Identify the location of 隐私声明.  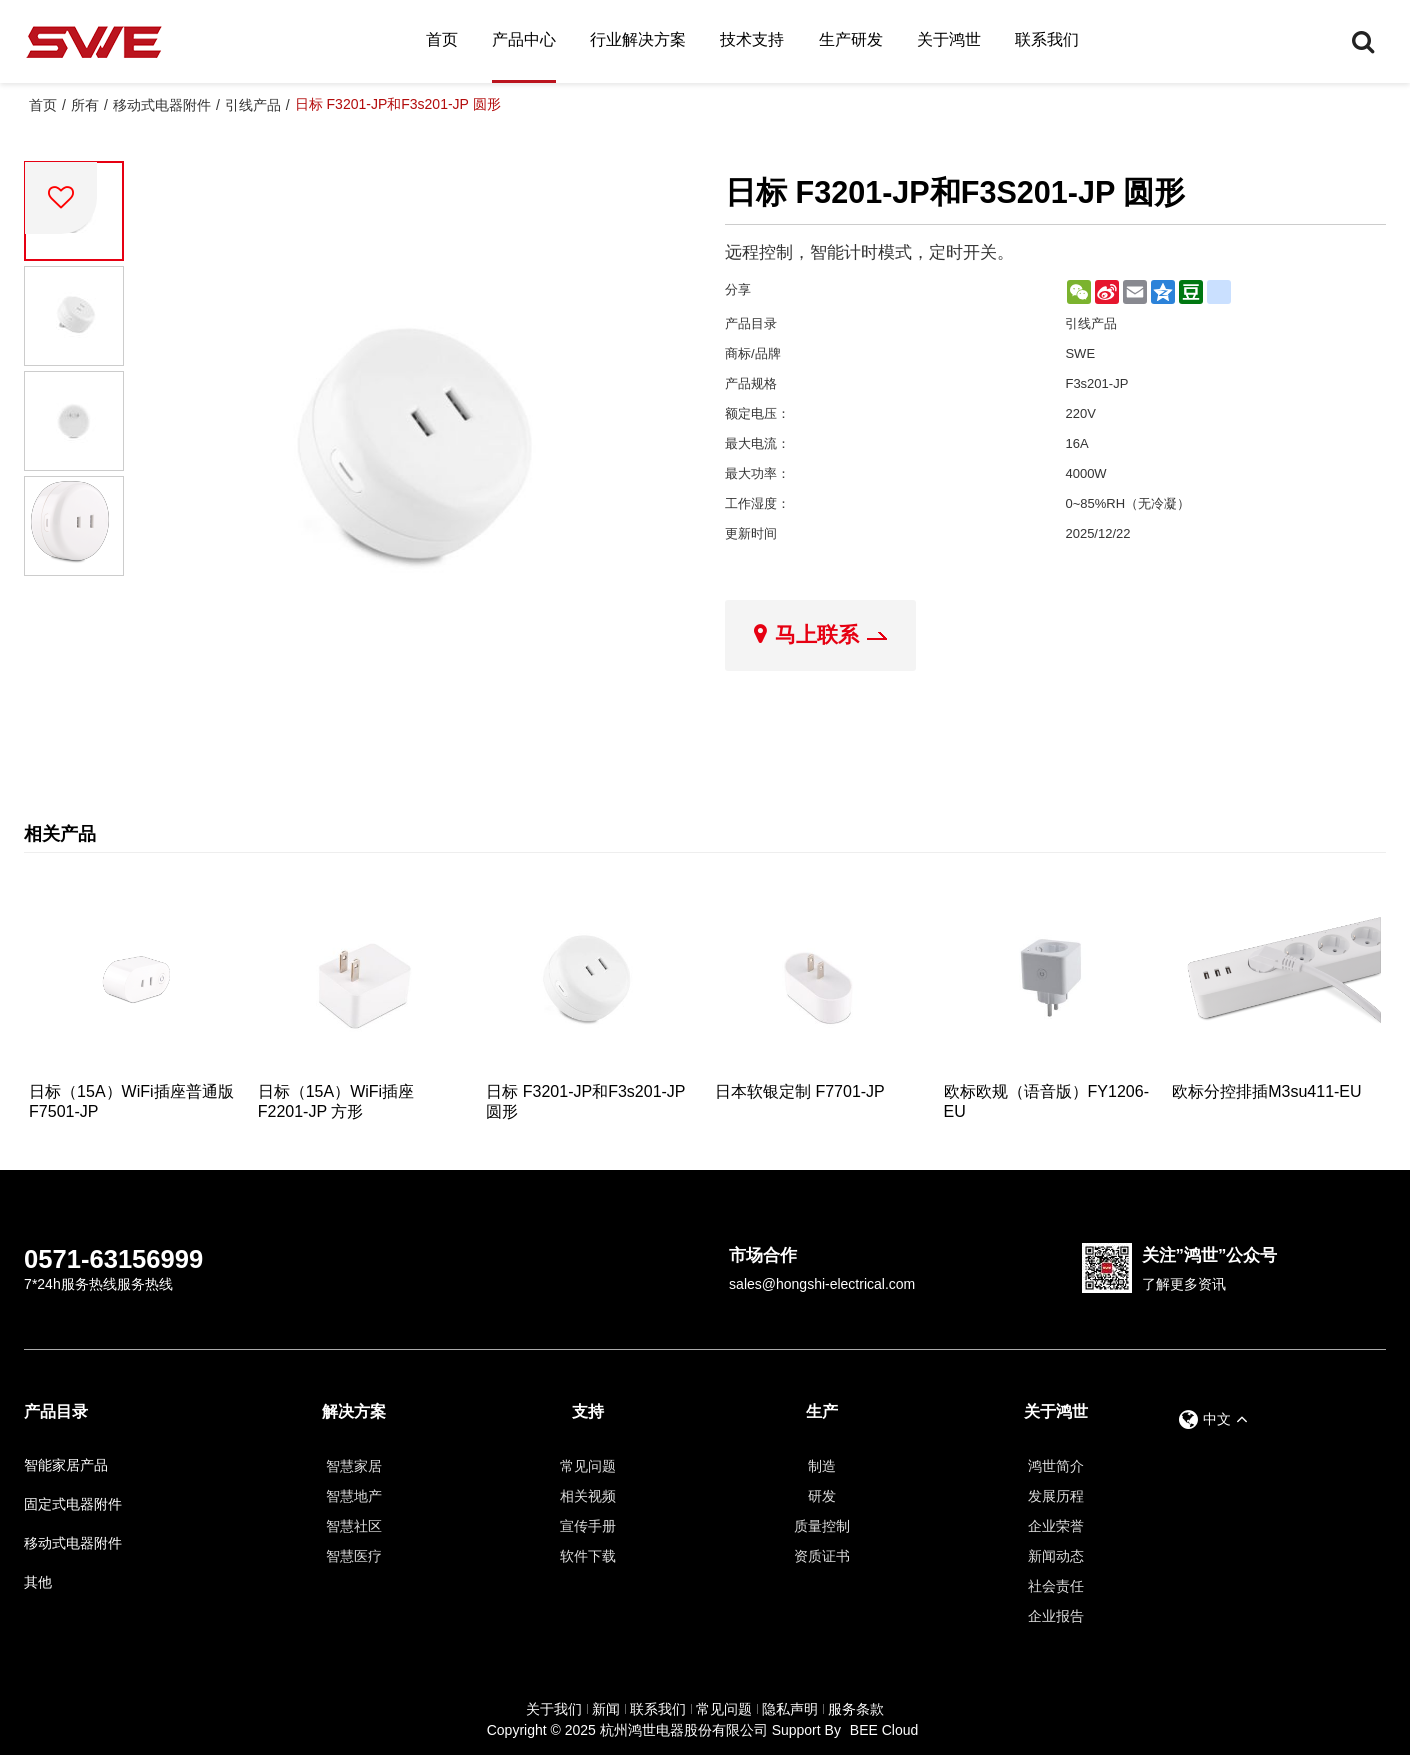
(790, 1709).